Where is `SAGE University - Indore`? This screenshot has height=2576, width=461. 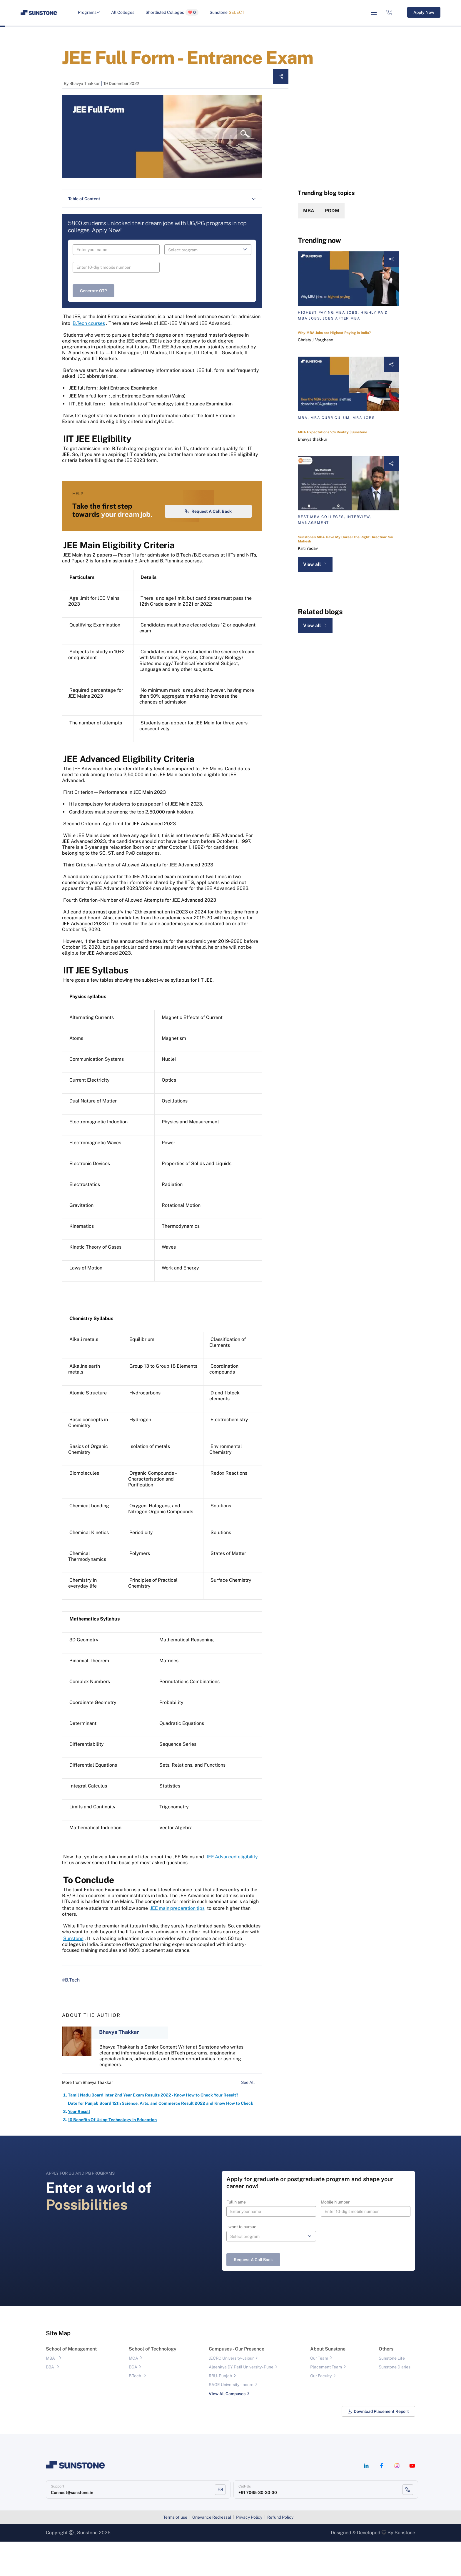 SAGE University - Indore is located at coordinates (231, 2419).